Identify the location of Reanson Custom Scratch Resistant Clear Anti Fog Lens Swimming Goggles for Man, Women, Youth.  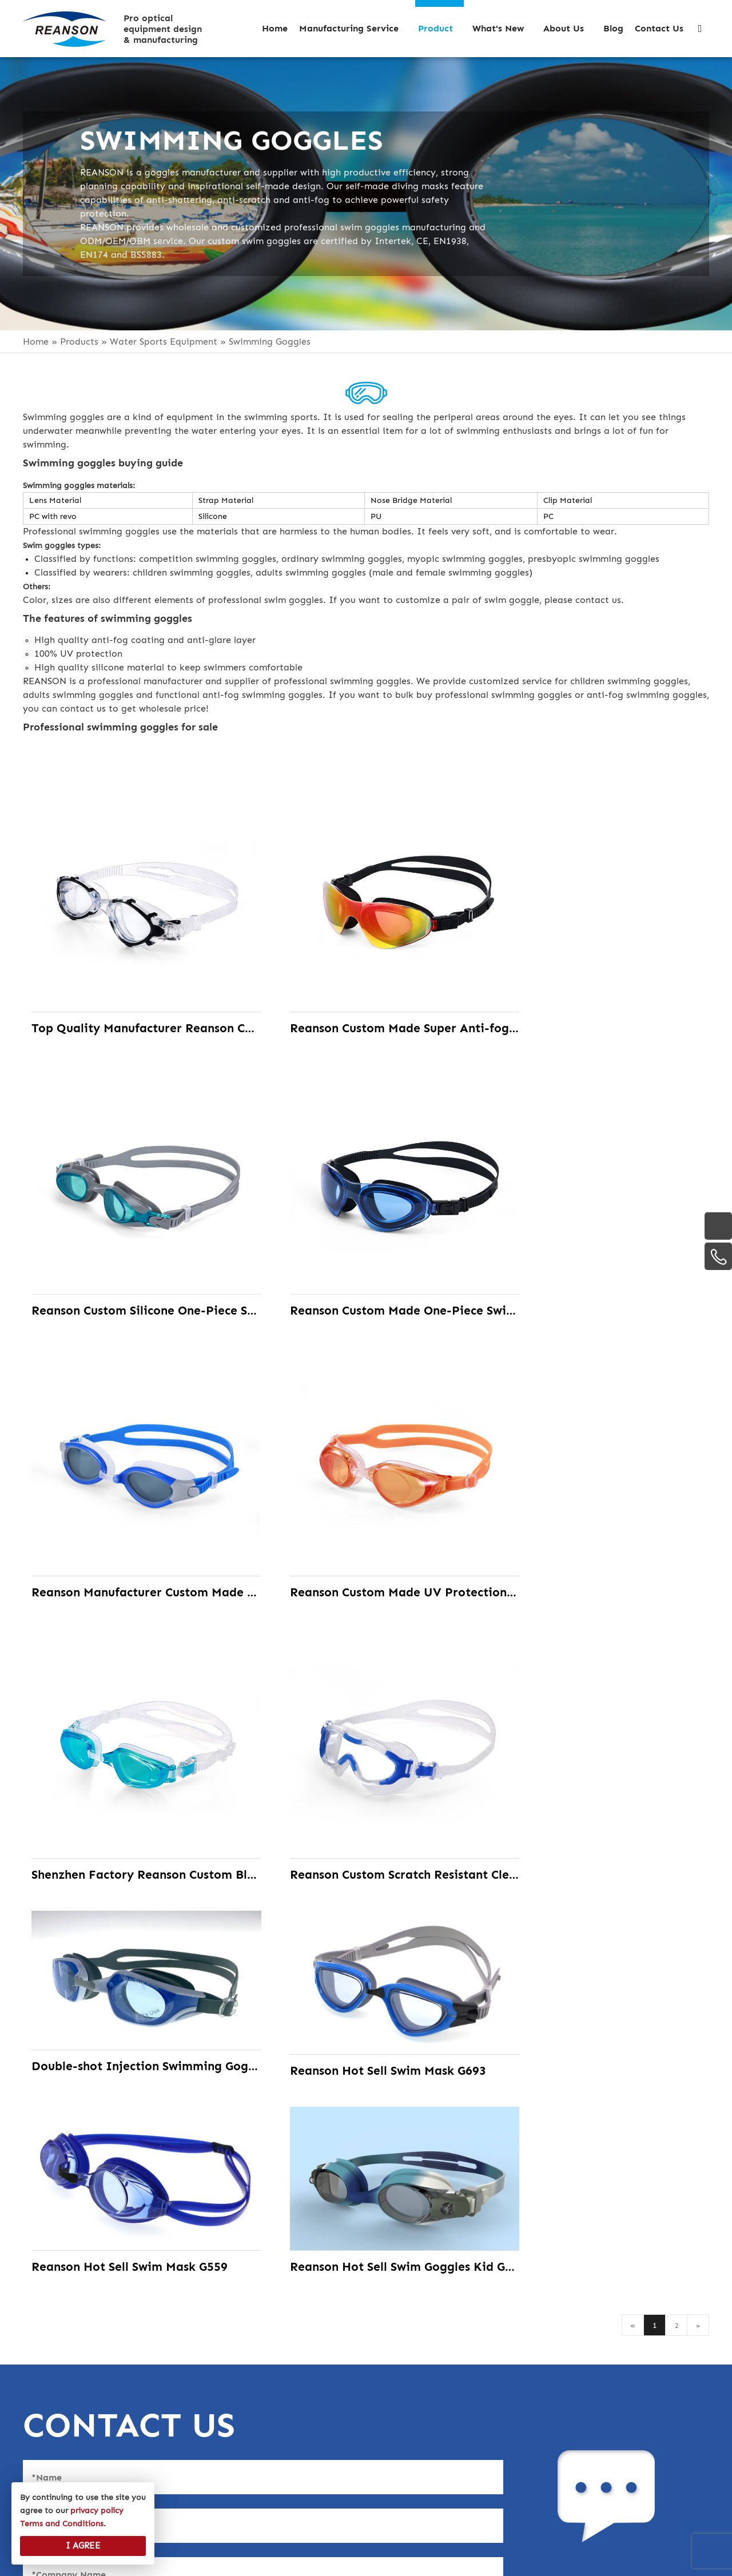
(366, 1517).